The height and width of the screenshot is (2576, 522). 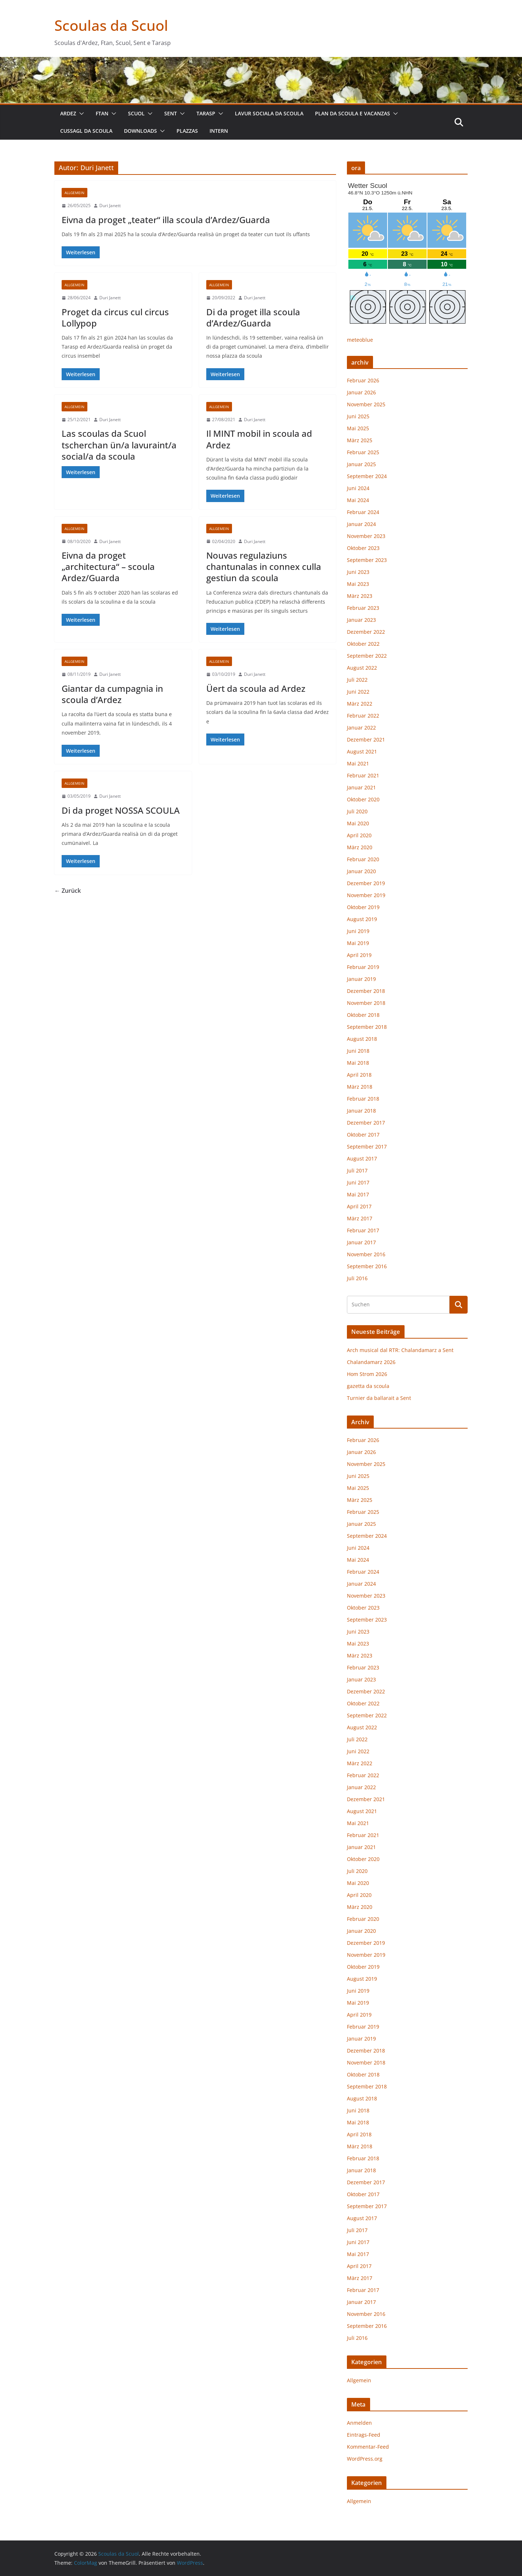 I want to click on März 2022, so click(x=359, y=703).